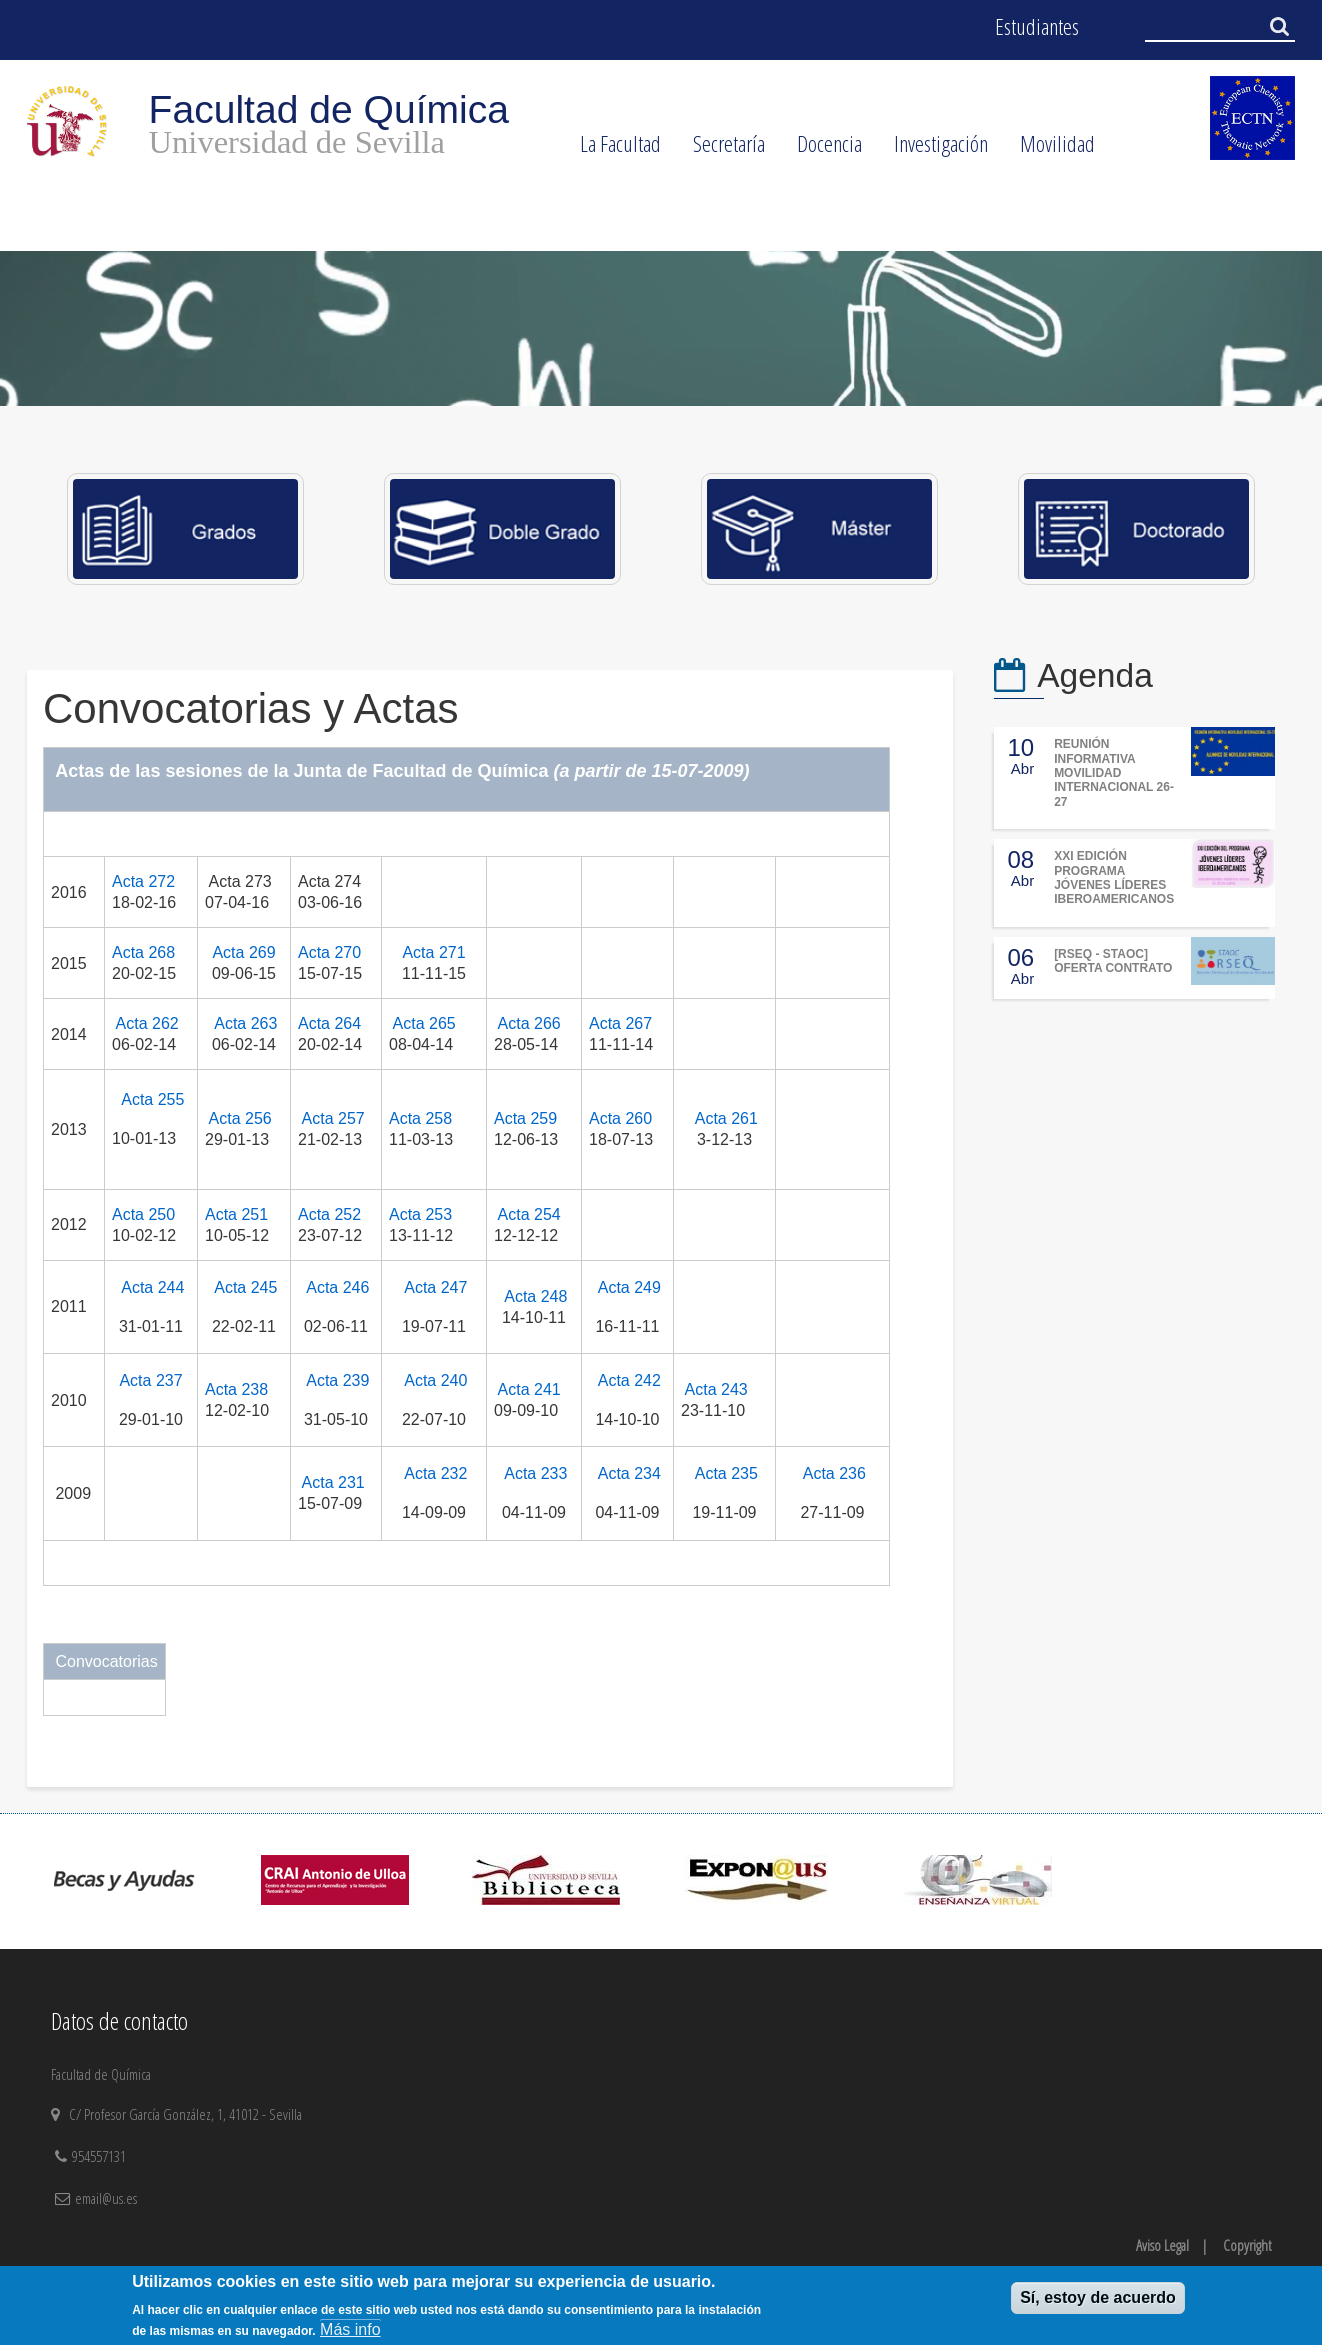 This screenshot has width=1322, height=2345. I want to click on Acta 261, so click(726, 1118).